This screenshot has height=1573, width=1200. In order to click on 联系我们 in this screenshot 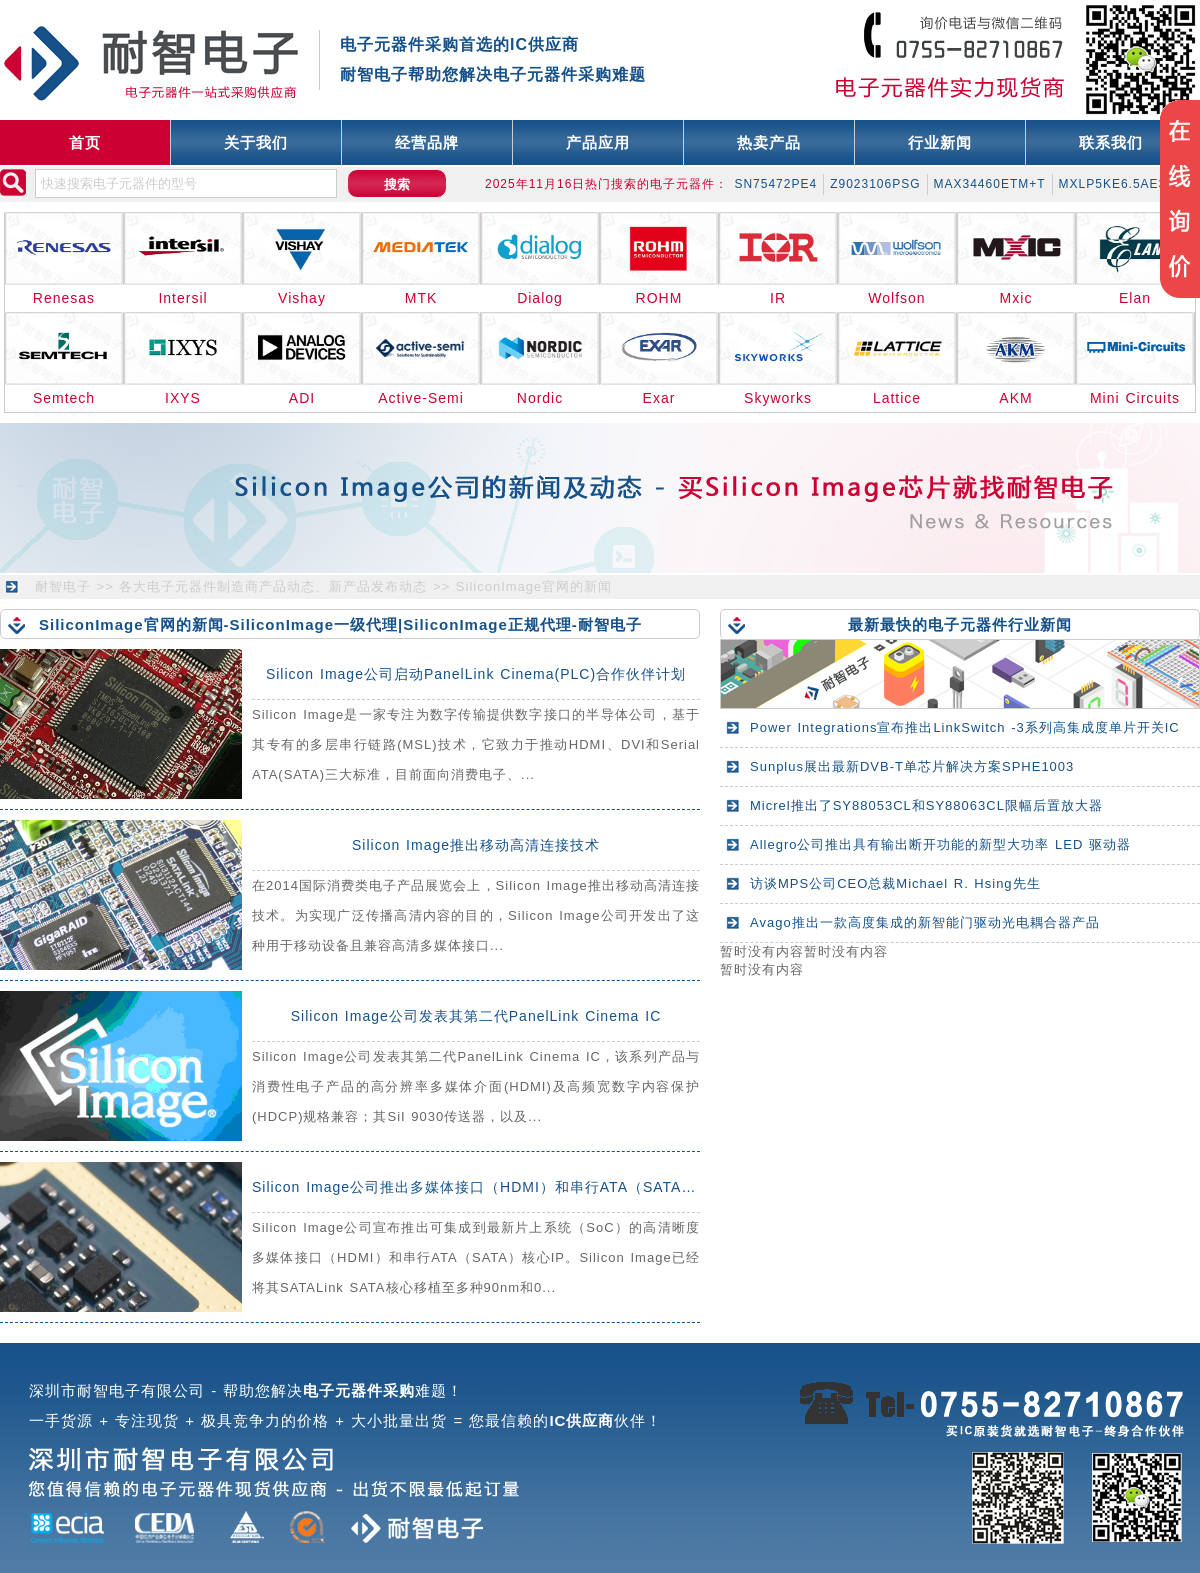, I will do `click(1111, 142)`.